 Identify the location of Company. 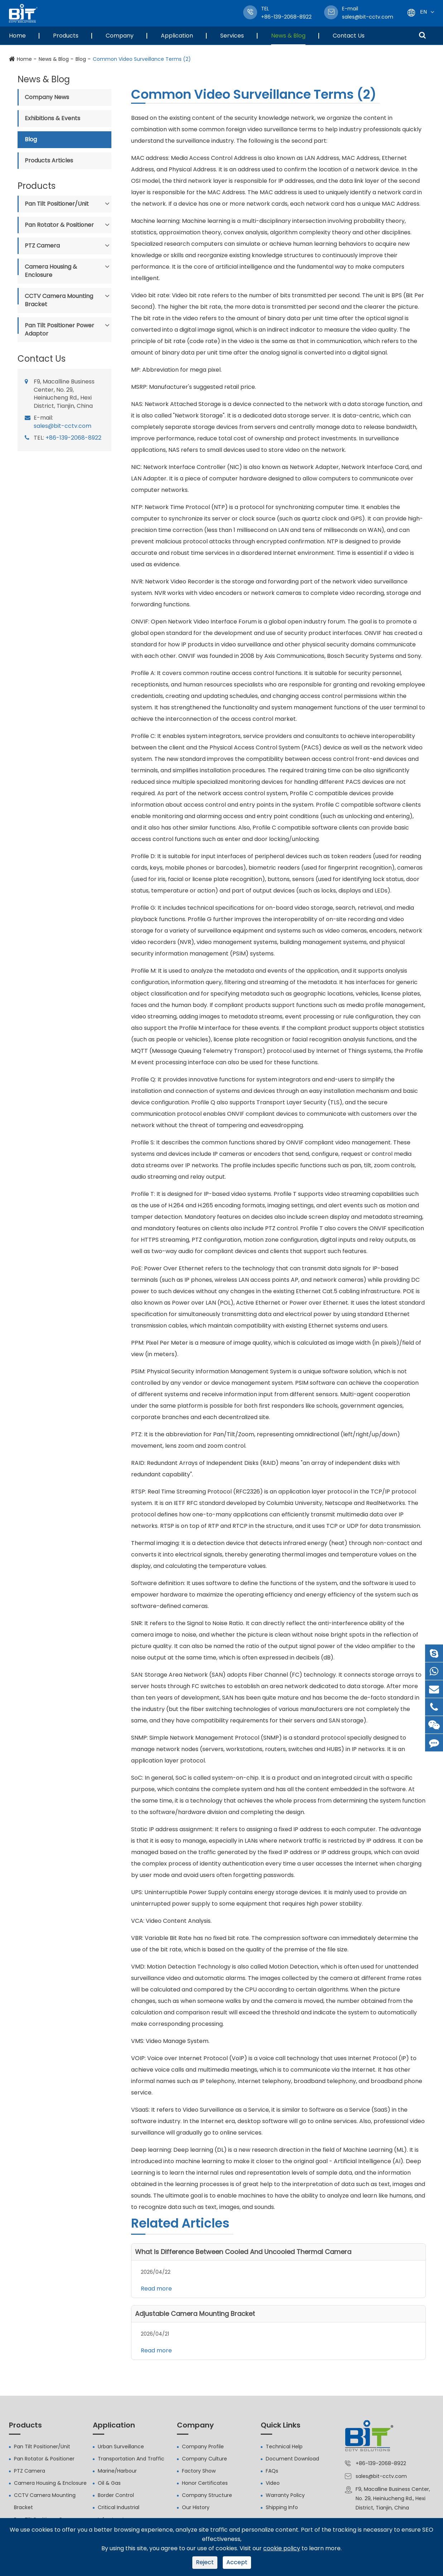
(120, 35).